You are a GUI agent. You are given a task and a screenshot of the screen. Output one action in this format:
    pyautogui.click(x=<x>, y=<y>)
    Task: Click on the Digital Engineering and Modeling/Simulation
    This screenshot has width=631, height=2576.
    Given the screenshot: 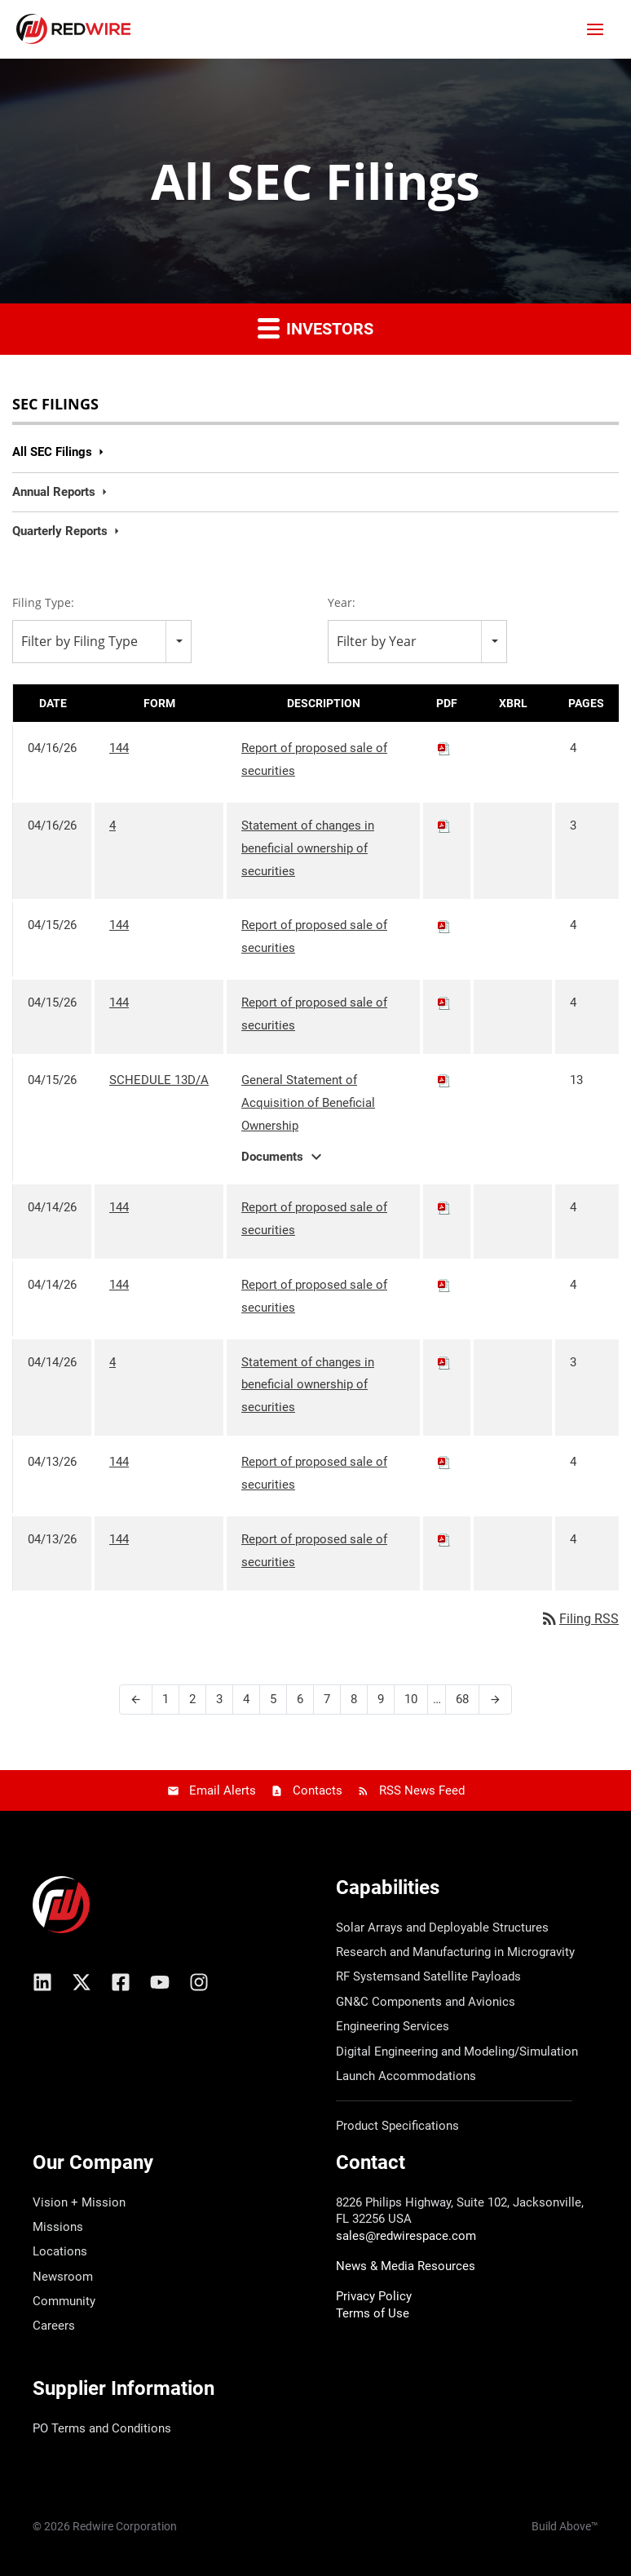 What is the action you would take?
    pyautogui.click(x=457, y=2051)
    